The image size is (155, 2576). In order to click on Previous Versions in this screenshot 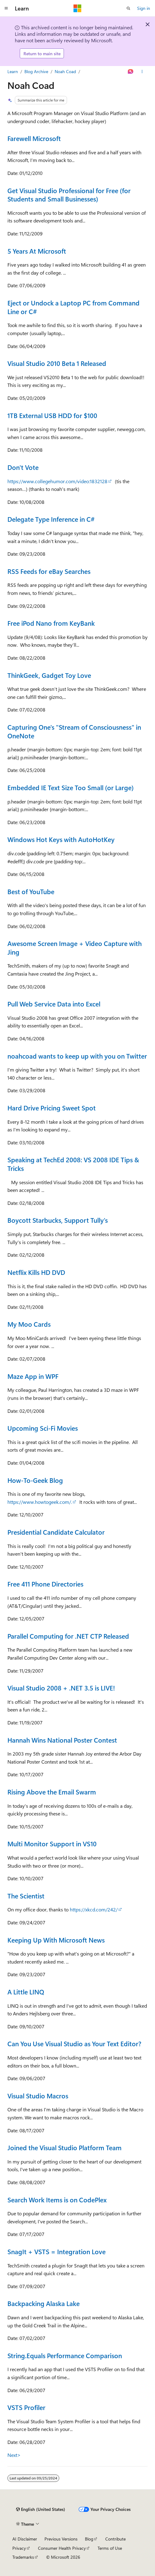, I will do `click(61, 2539)`.